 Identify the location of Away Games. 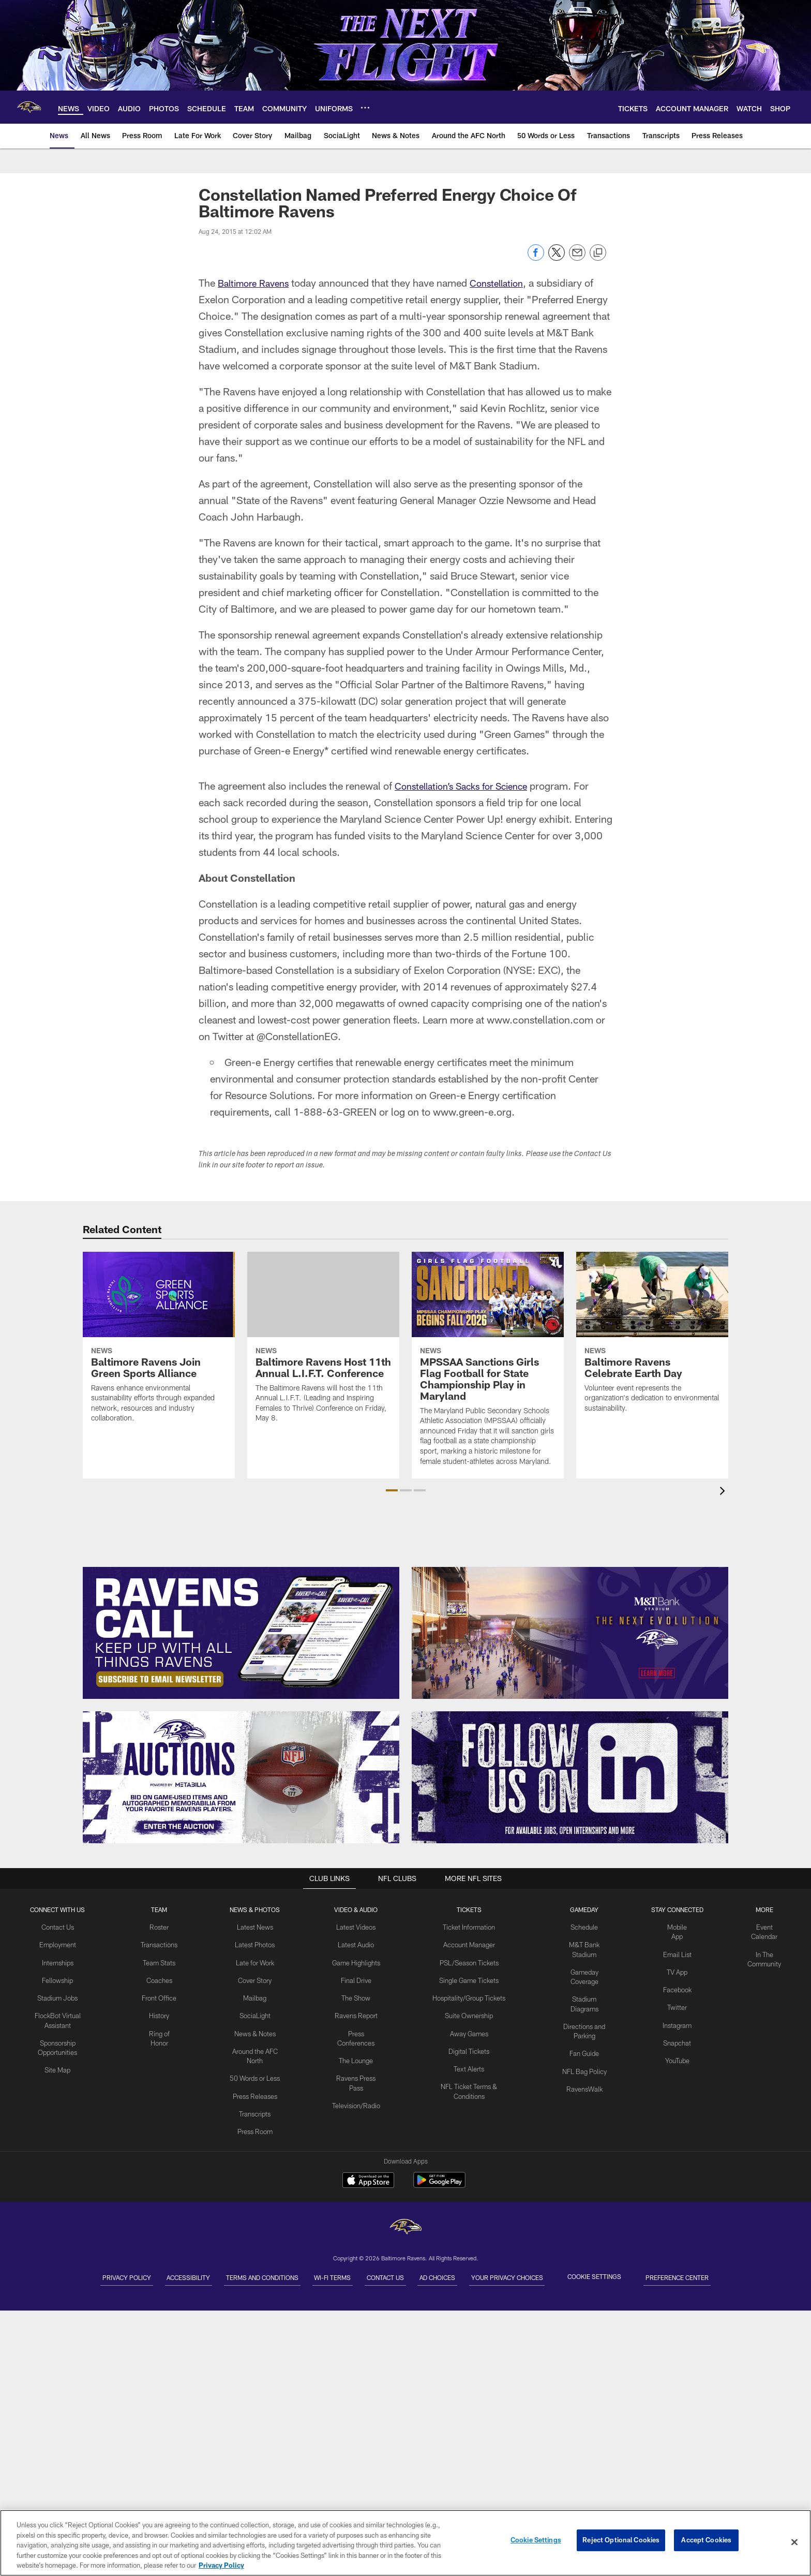
(468, 2028).